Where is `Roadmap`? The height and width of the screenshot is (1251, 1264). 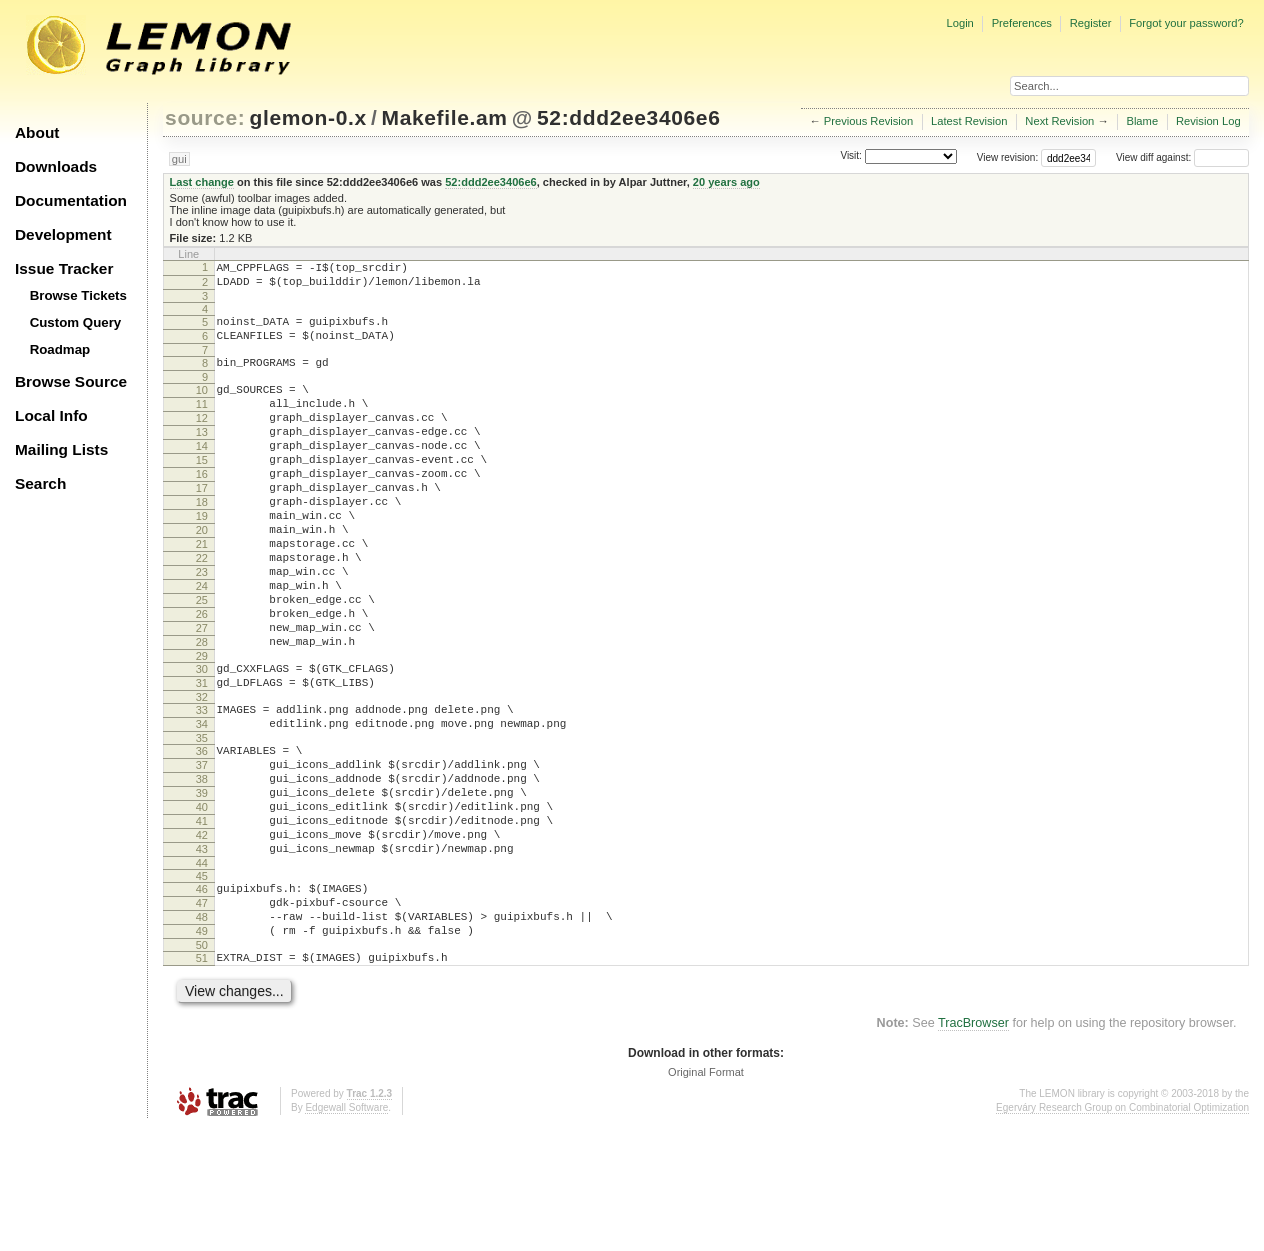
Roadmap is located at coordinates (60, 349).